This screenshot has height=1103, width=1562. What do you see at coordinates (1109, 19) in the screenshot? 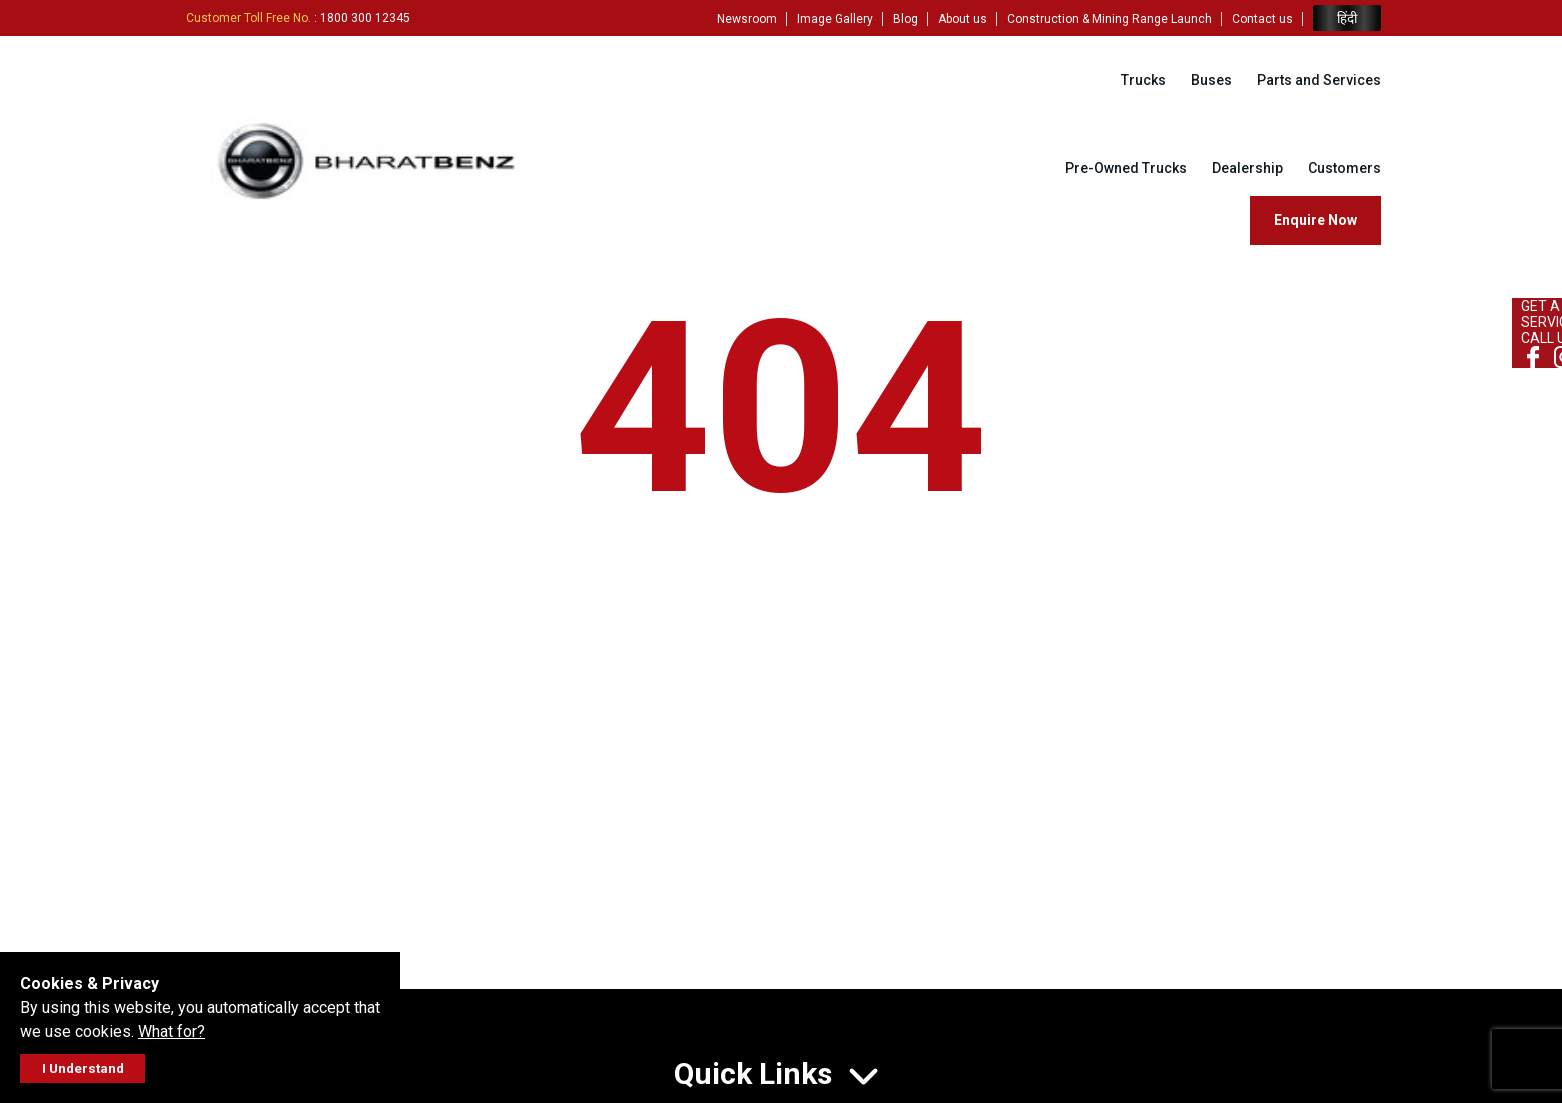
I see `Construction & Mining Range Launch` at bounding box center [1109, 19].